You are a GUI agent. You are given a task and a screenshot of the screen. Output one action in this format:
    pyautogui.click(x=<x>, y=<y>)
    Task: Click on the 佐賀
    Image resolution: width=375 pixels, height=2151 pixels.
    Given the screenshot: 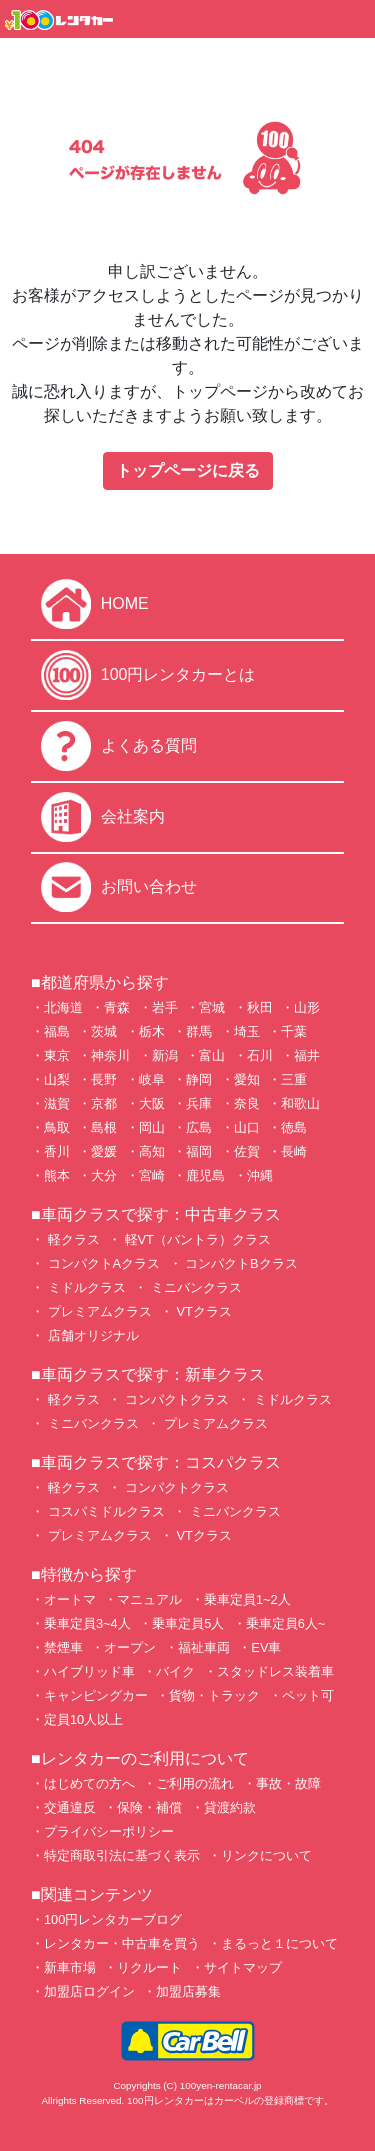 What is the action you would take?
    pyautogui.click(x=247, y=1151)
    